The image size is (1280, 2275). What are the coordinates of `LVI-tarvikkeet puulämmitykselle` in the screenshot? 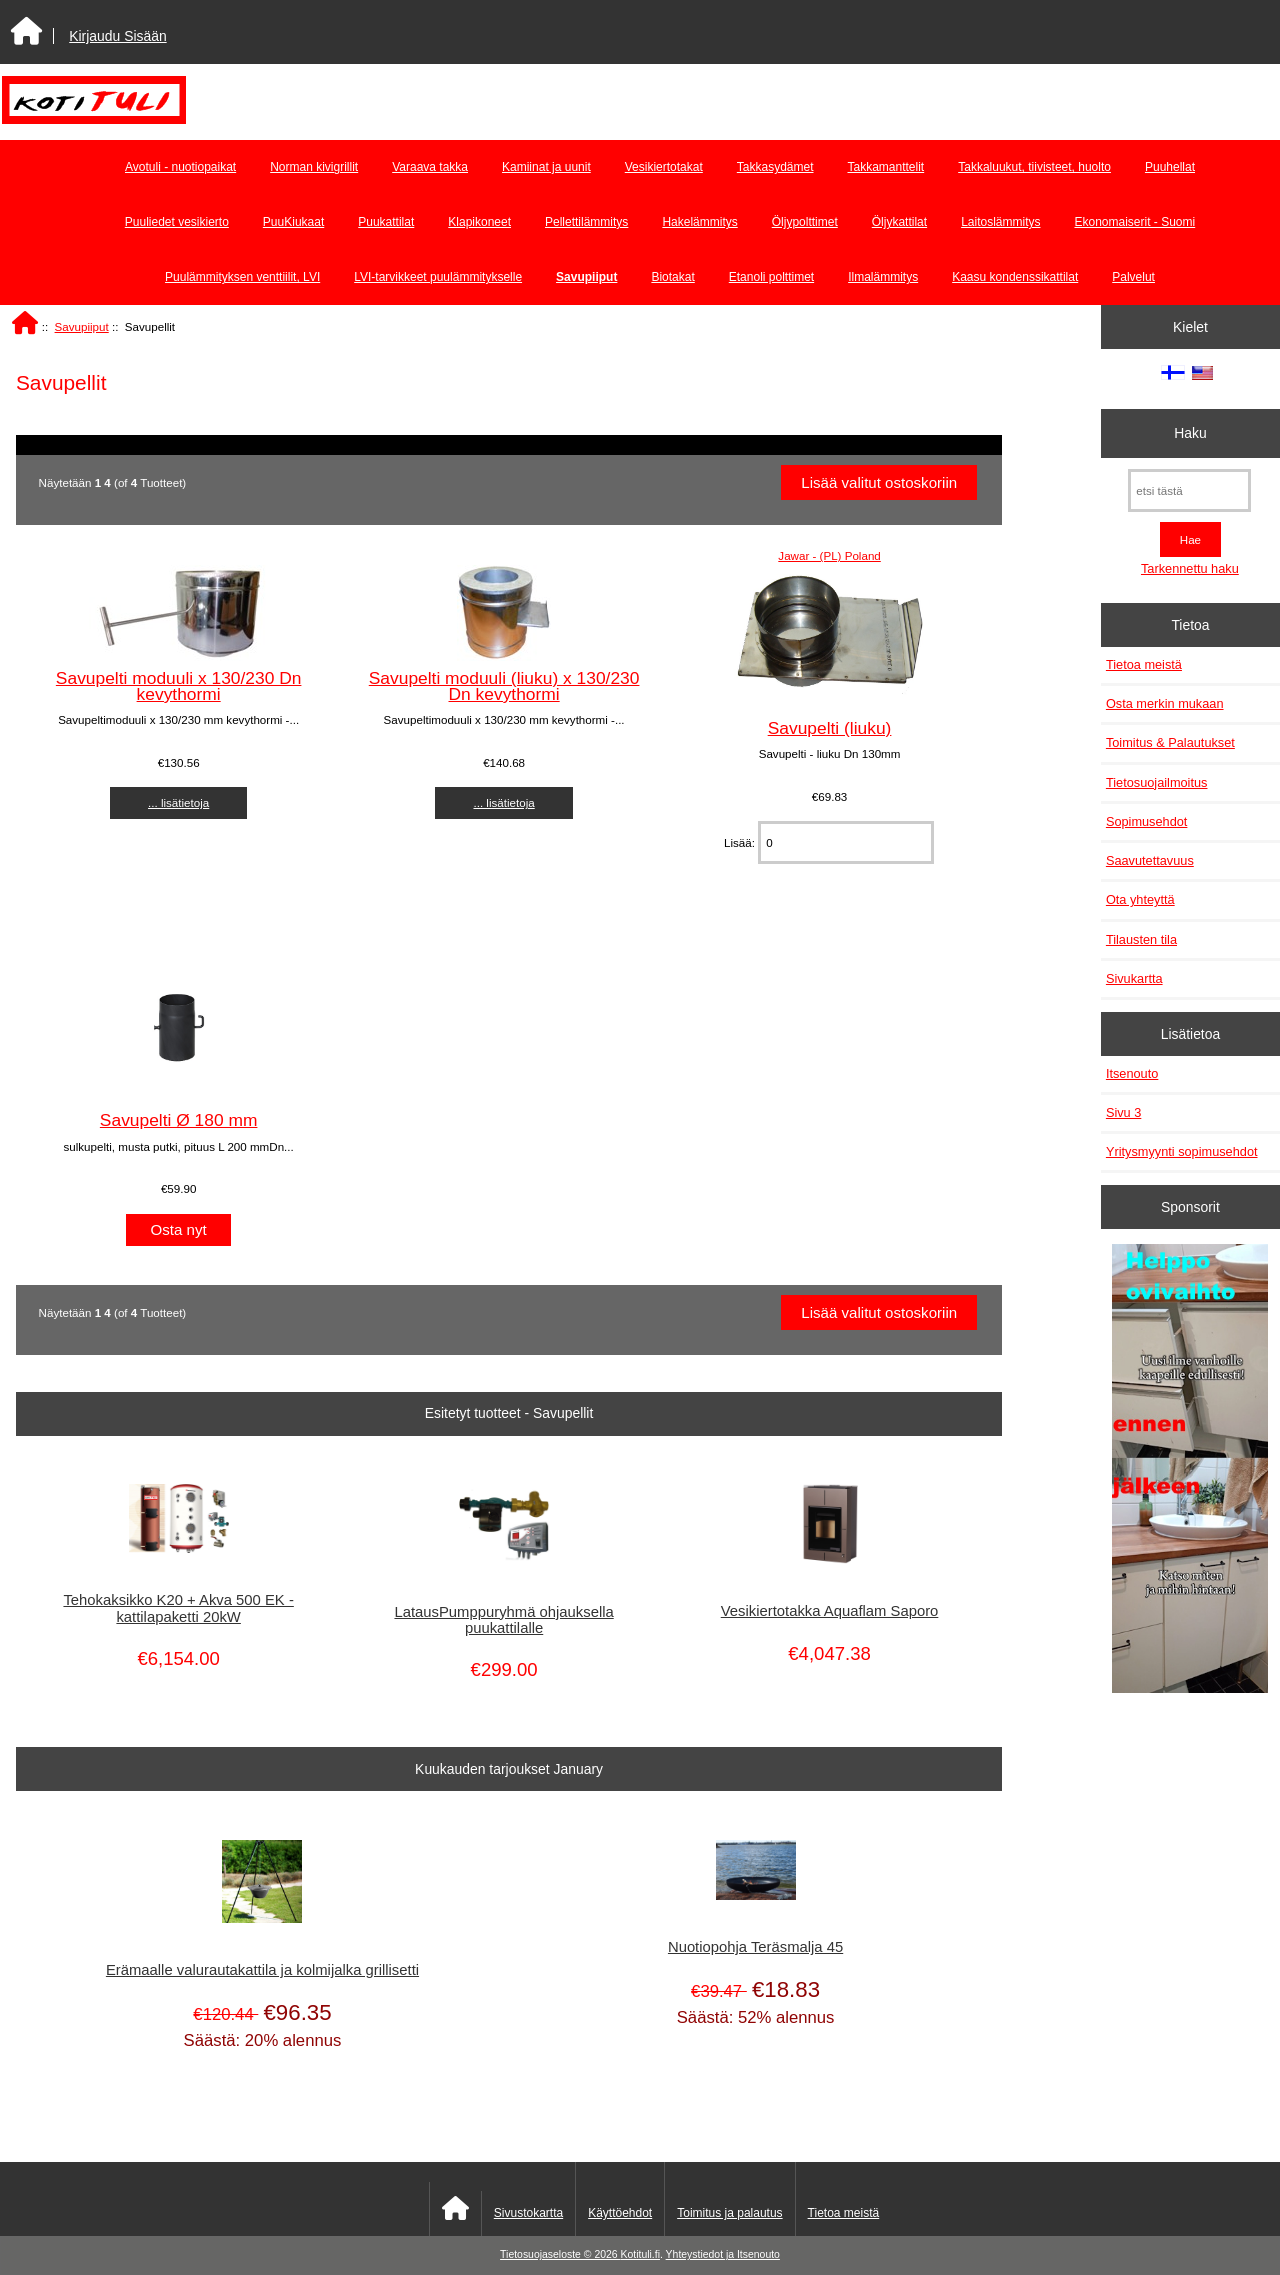 It's located at (438, 277).